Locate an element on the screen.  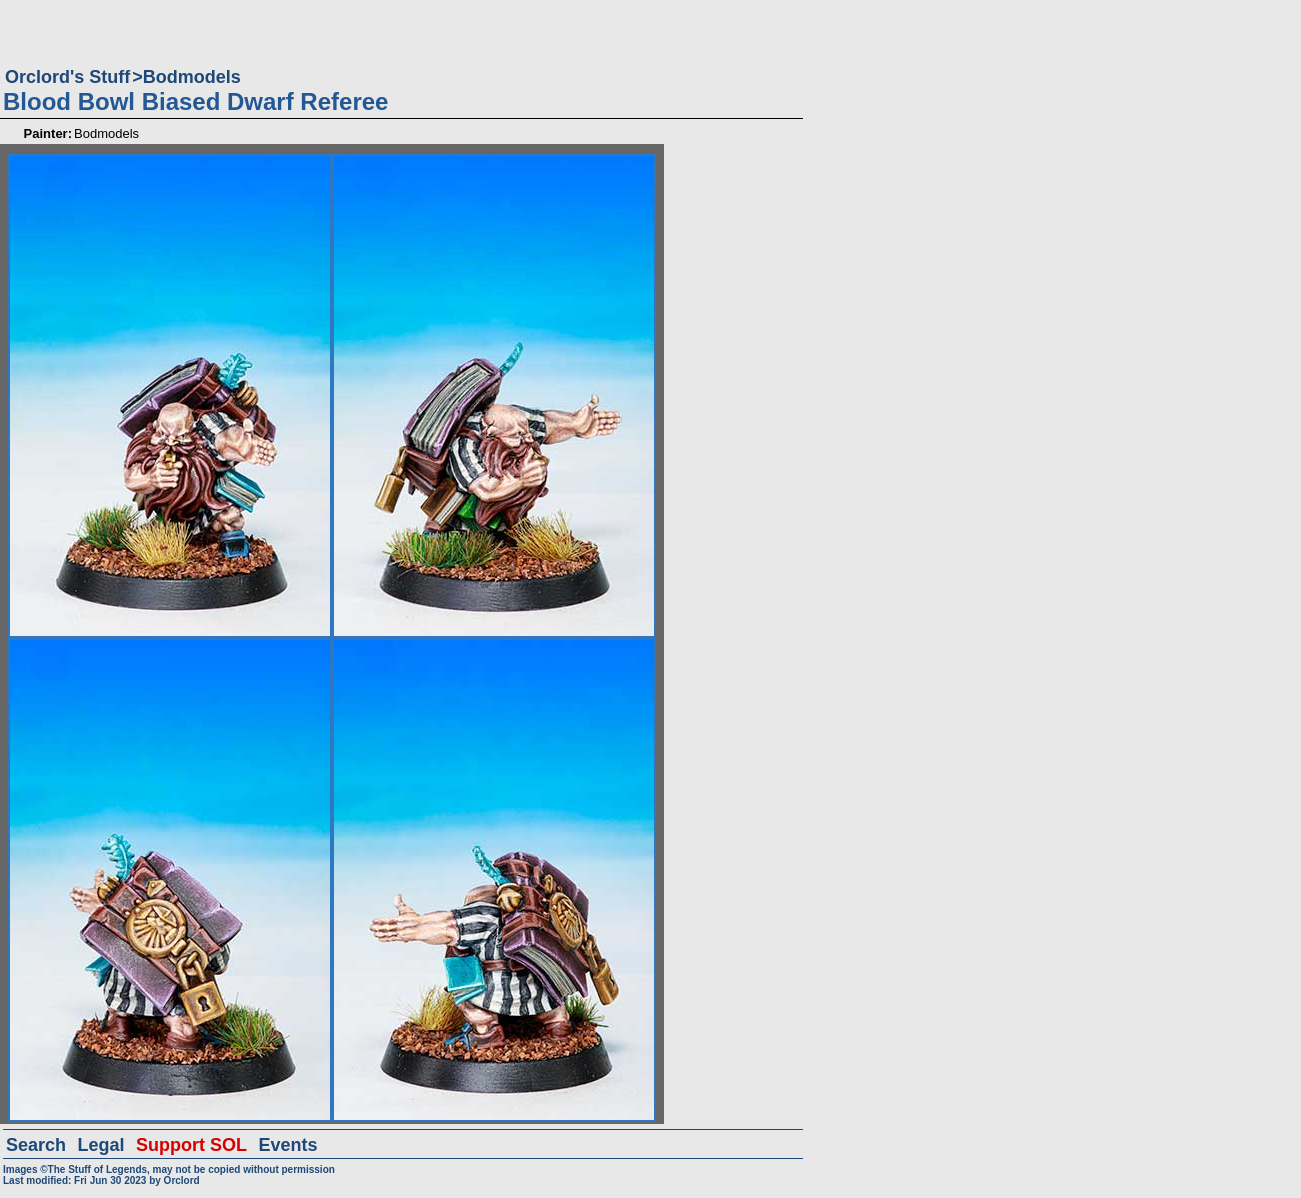
Bodmodels is located at coordinates (192, 77).